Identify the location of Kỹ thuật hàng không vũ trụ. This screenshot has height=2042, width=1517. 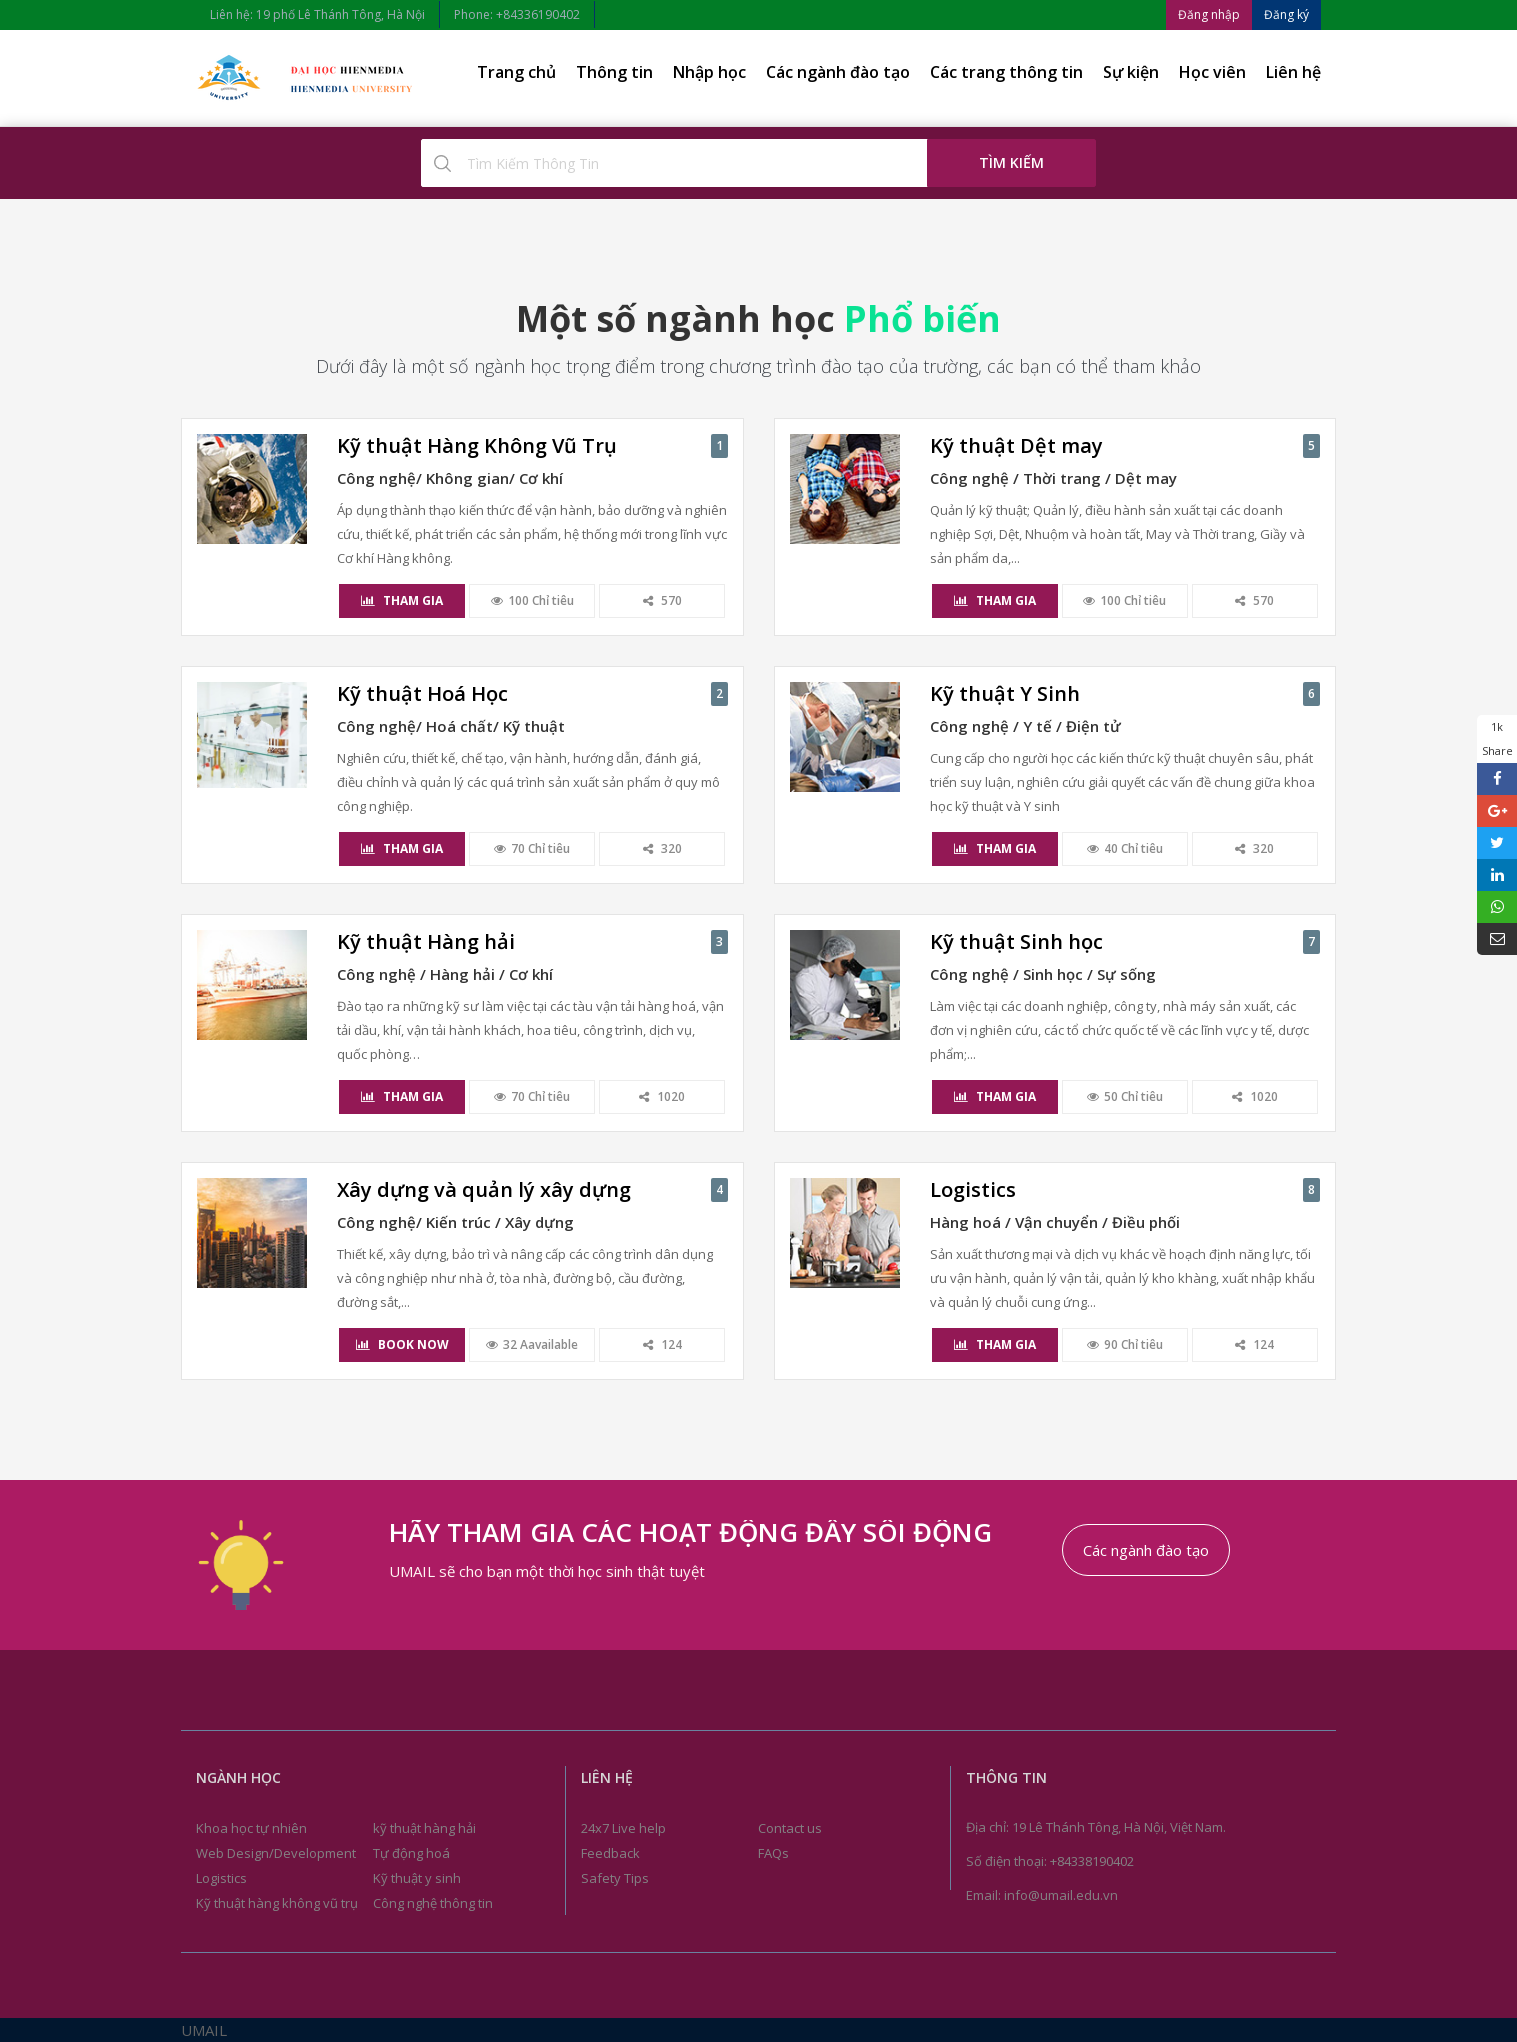
(277, 1903).